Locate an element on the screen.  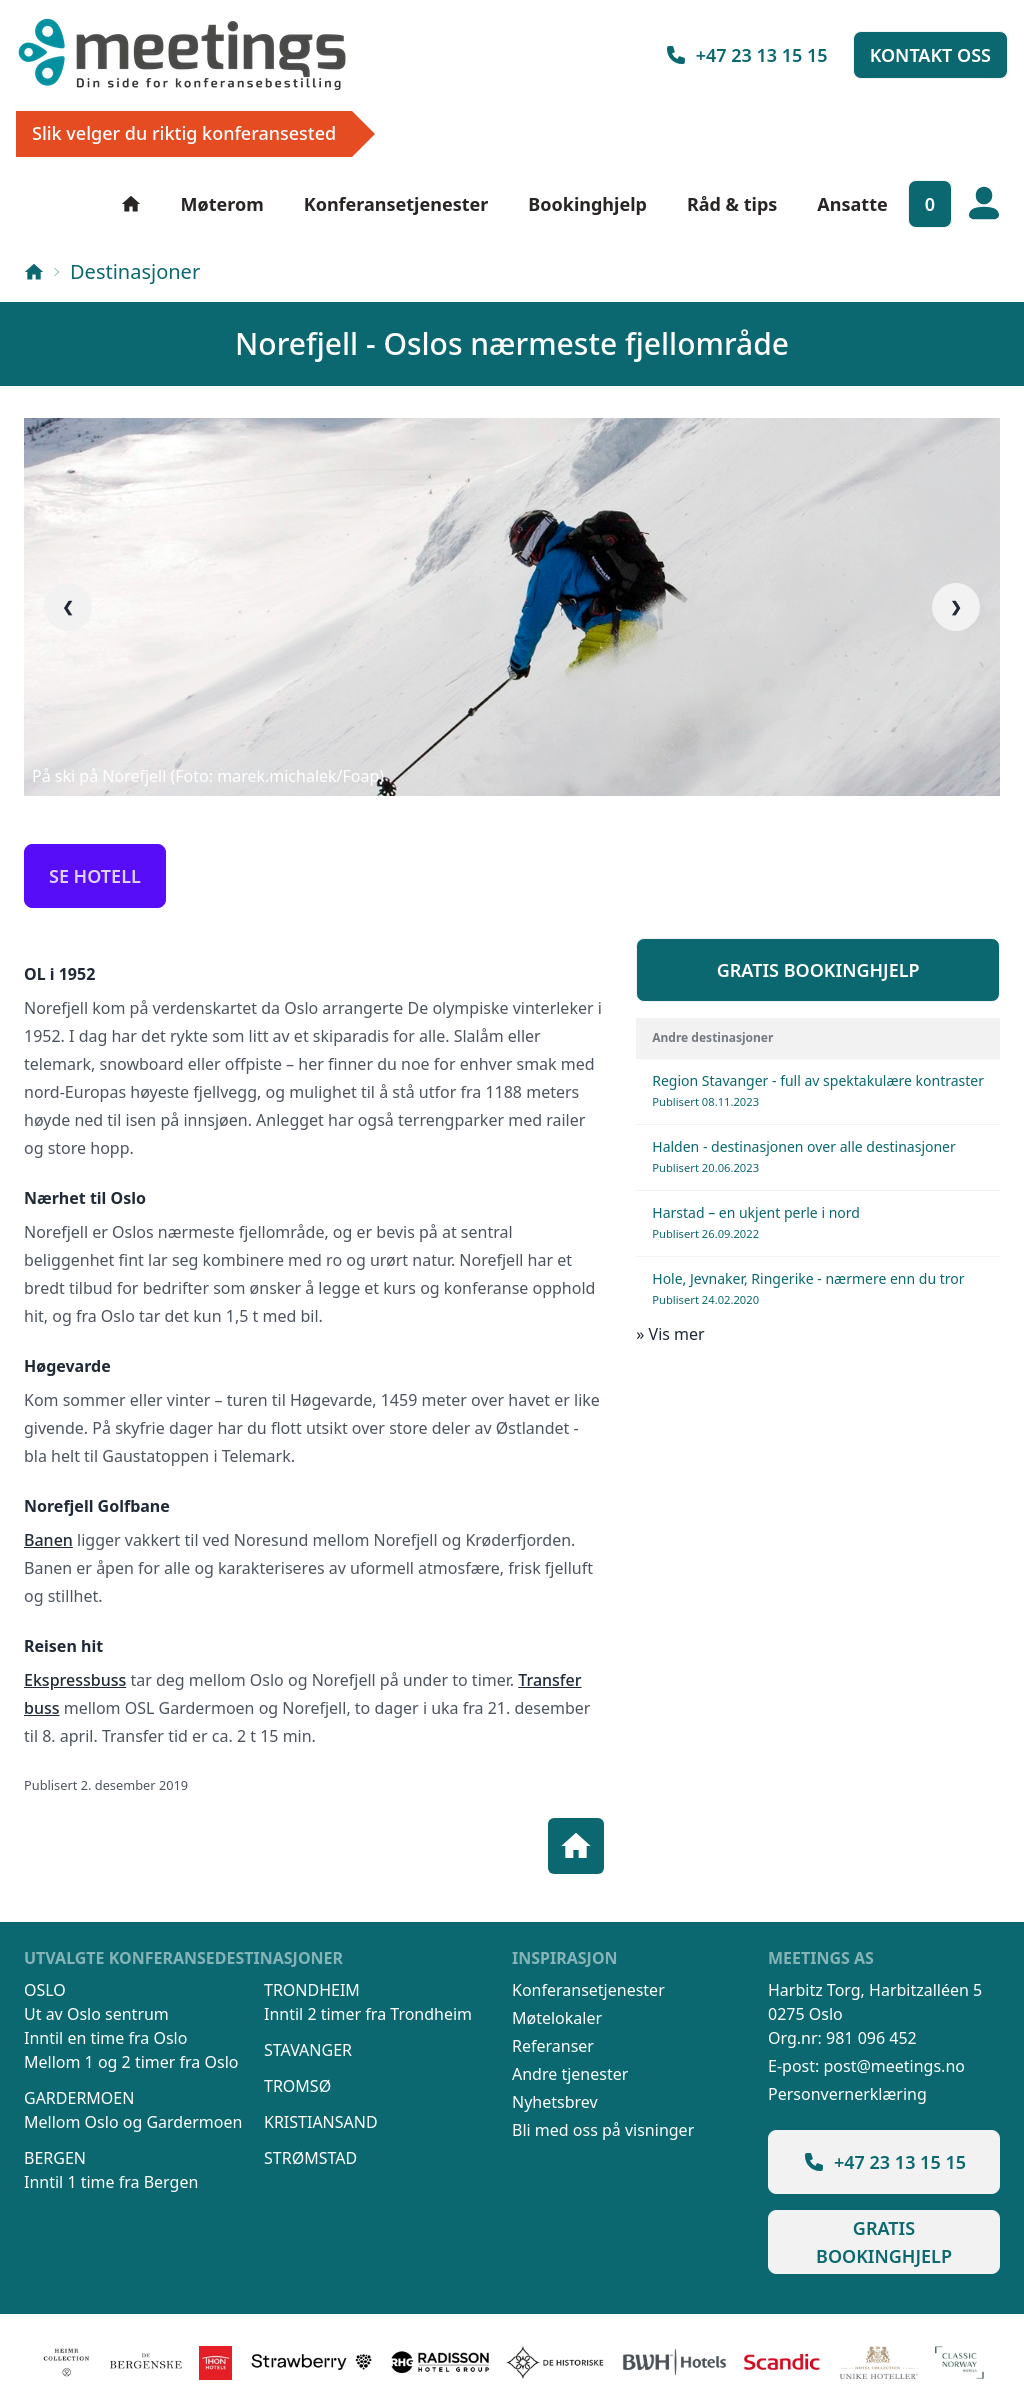
Inntil en time fra Oslo is located at coordinates (105, 2038).